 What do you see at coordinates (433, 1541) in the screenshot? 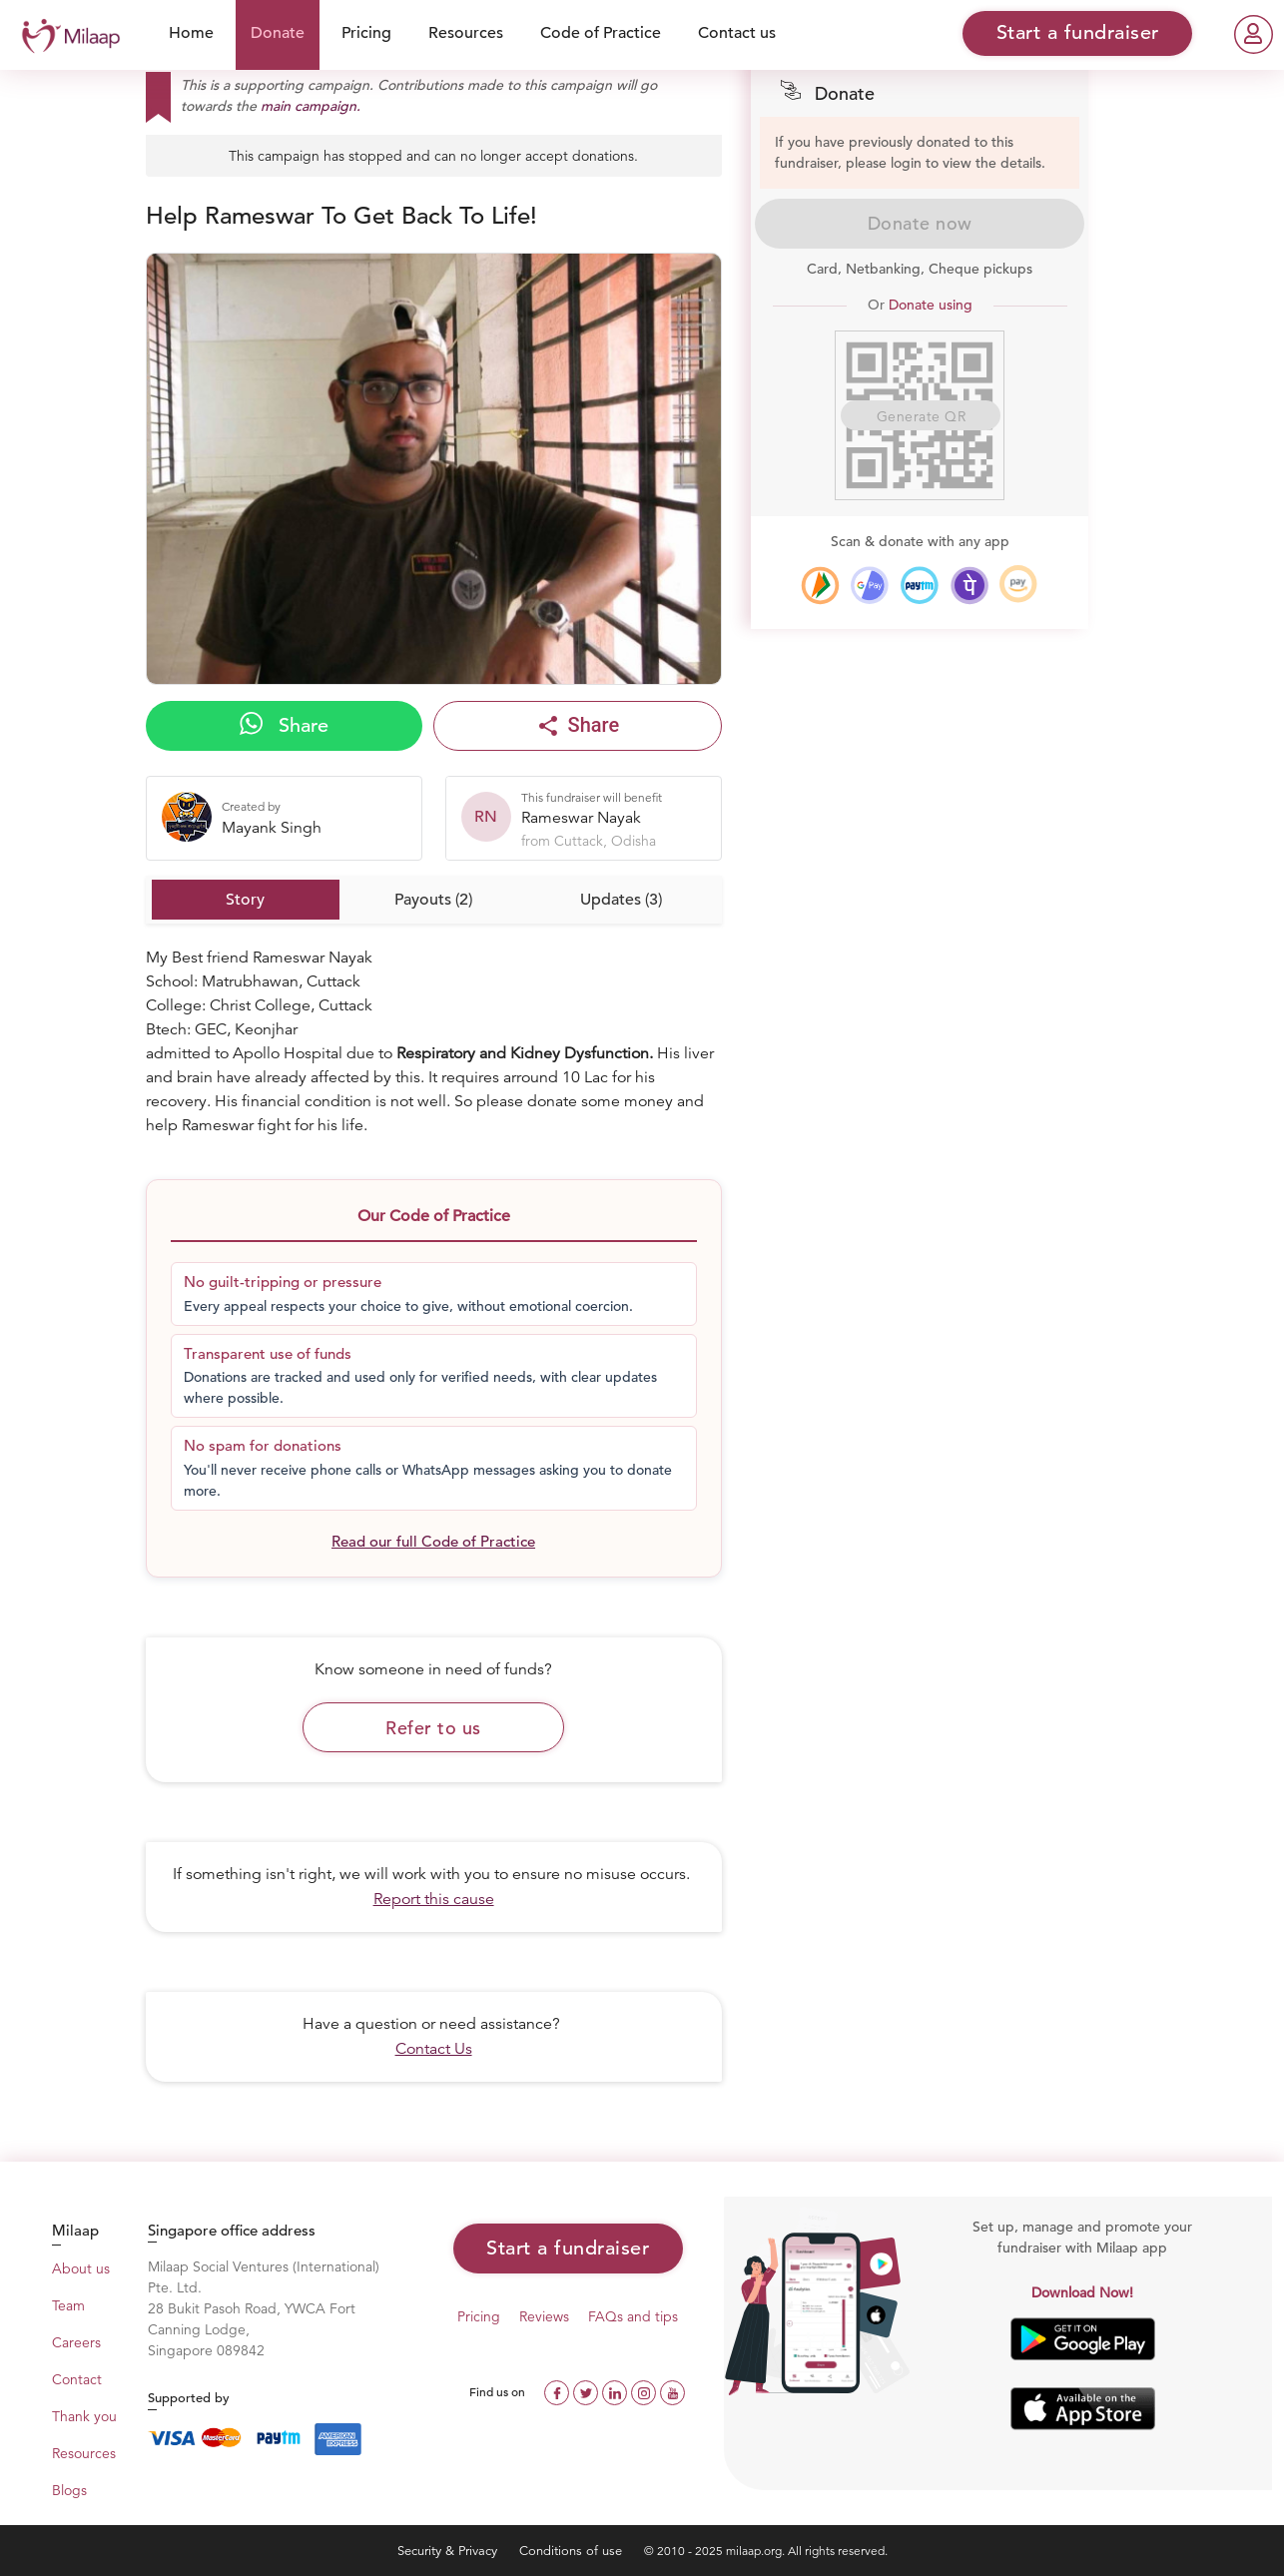
I see `Read our full Code of Practice` at bounding box center [433, 1541].